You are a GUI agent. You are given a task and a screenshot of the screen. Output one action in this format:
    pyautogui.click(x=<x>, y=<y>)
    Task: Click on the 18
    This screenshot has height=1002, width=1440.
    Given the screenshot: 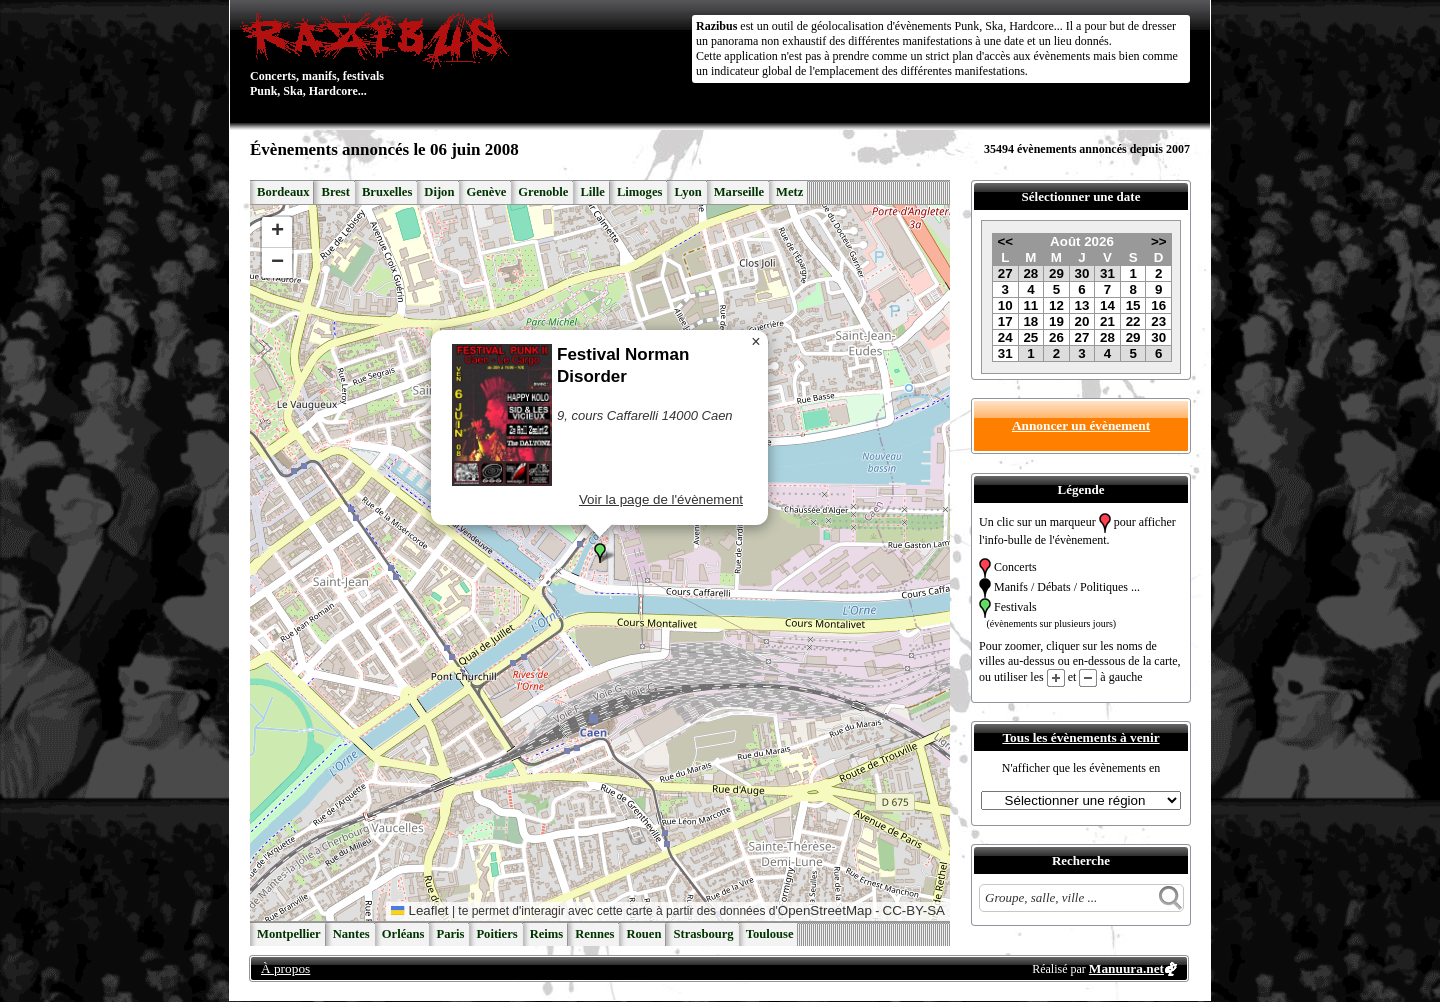 What is the action you would take?
    pyautogui.click(x=1030, y=321)
    